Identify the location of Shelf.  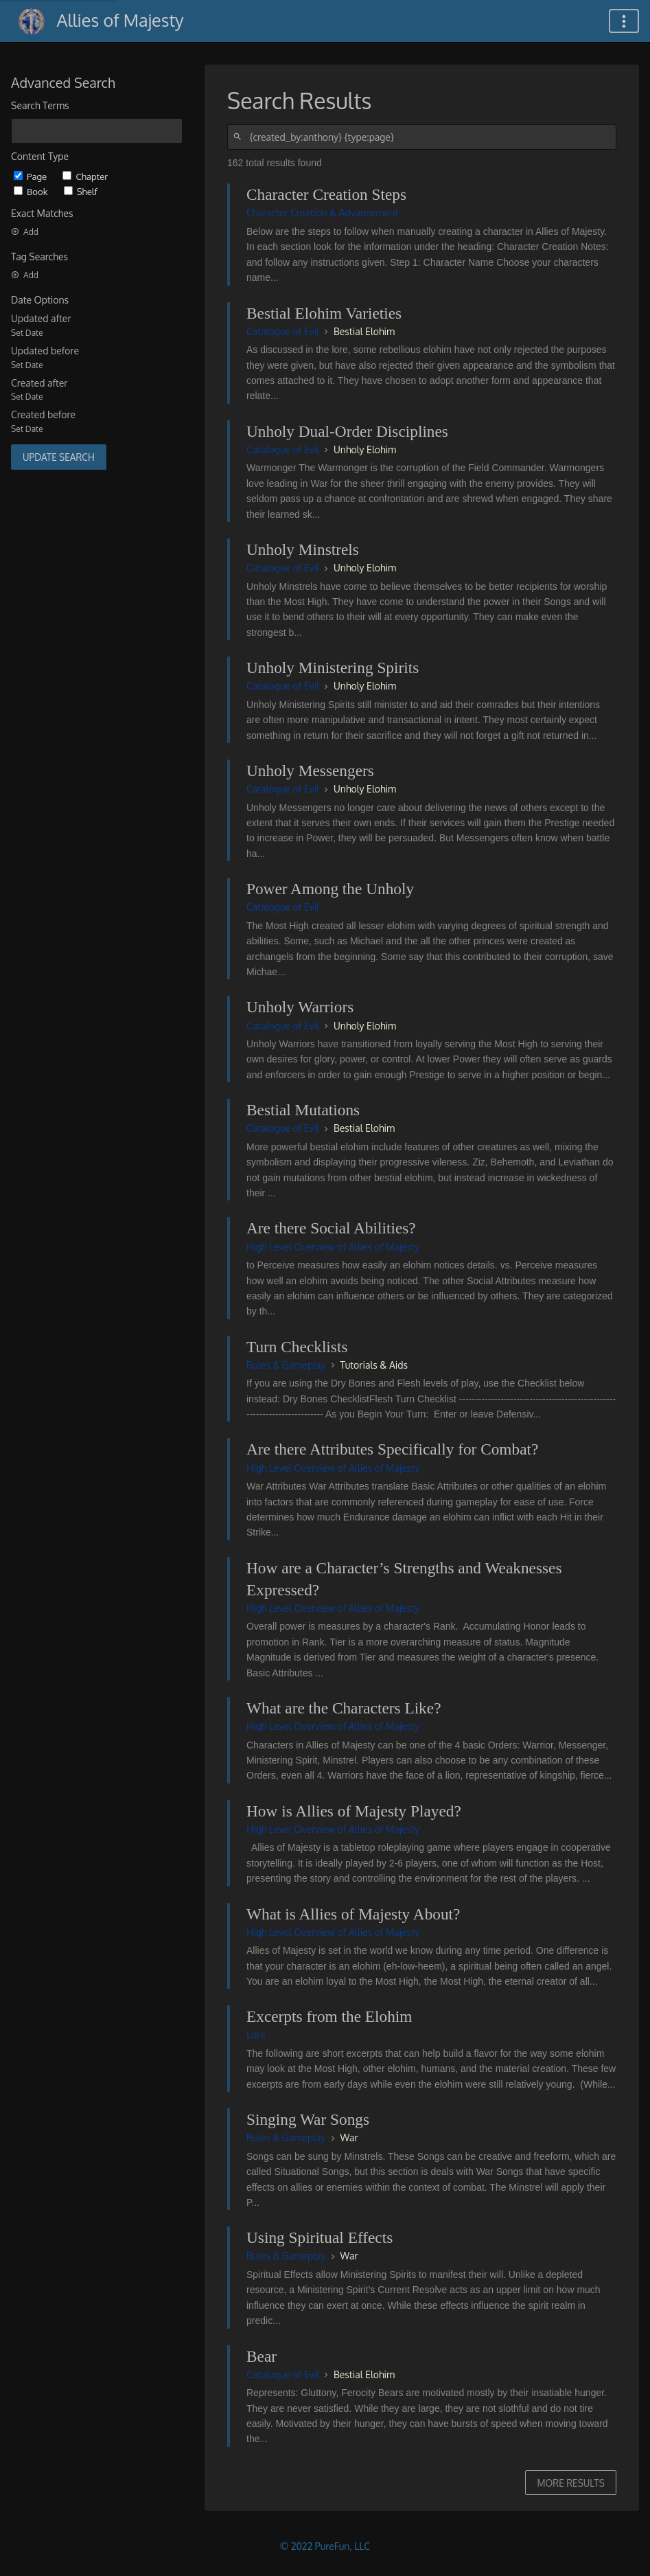
(80, 191).